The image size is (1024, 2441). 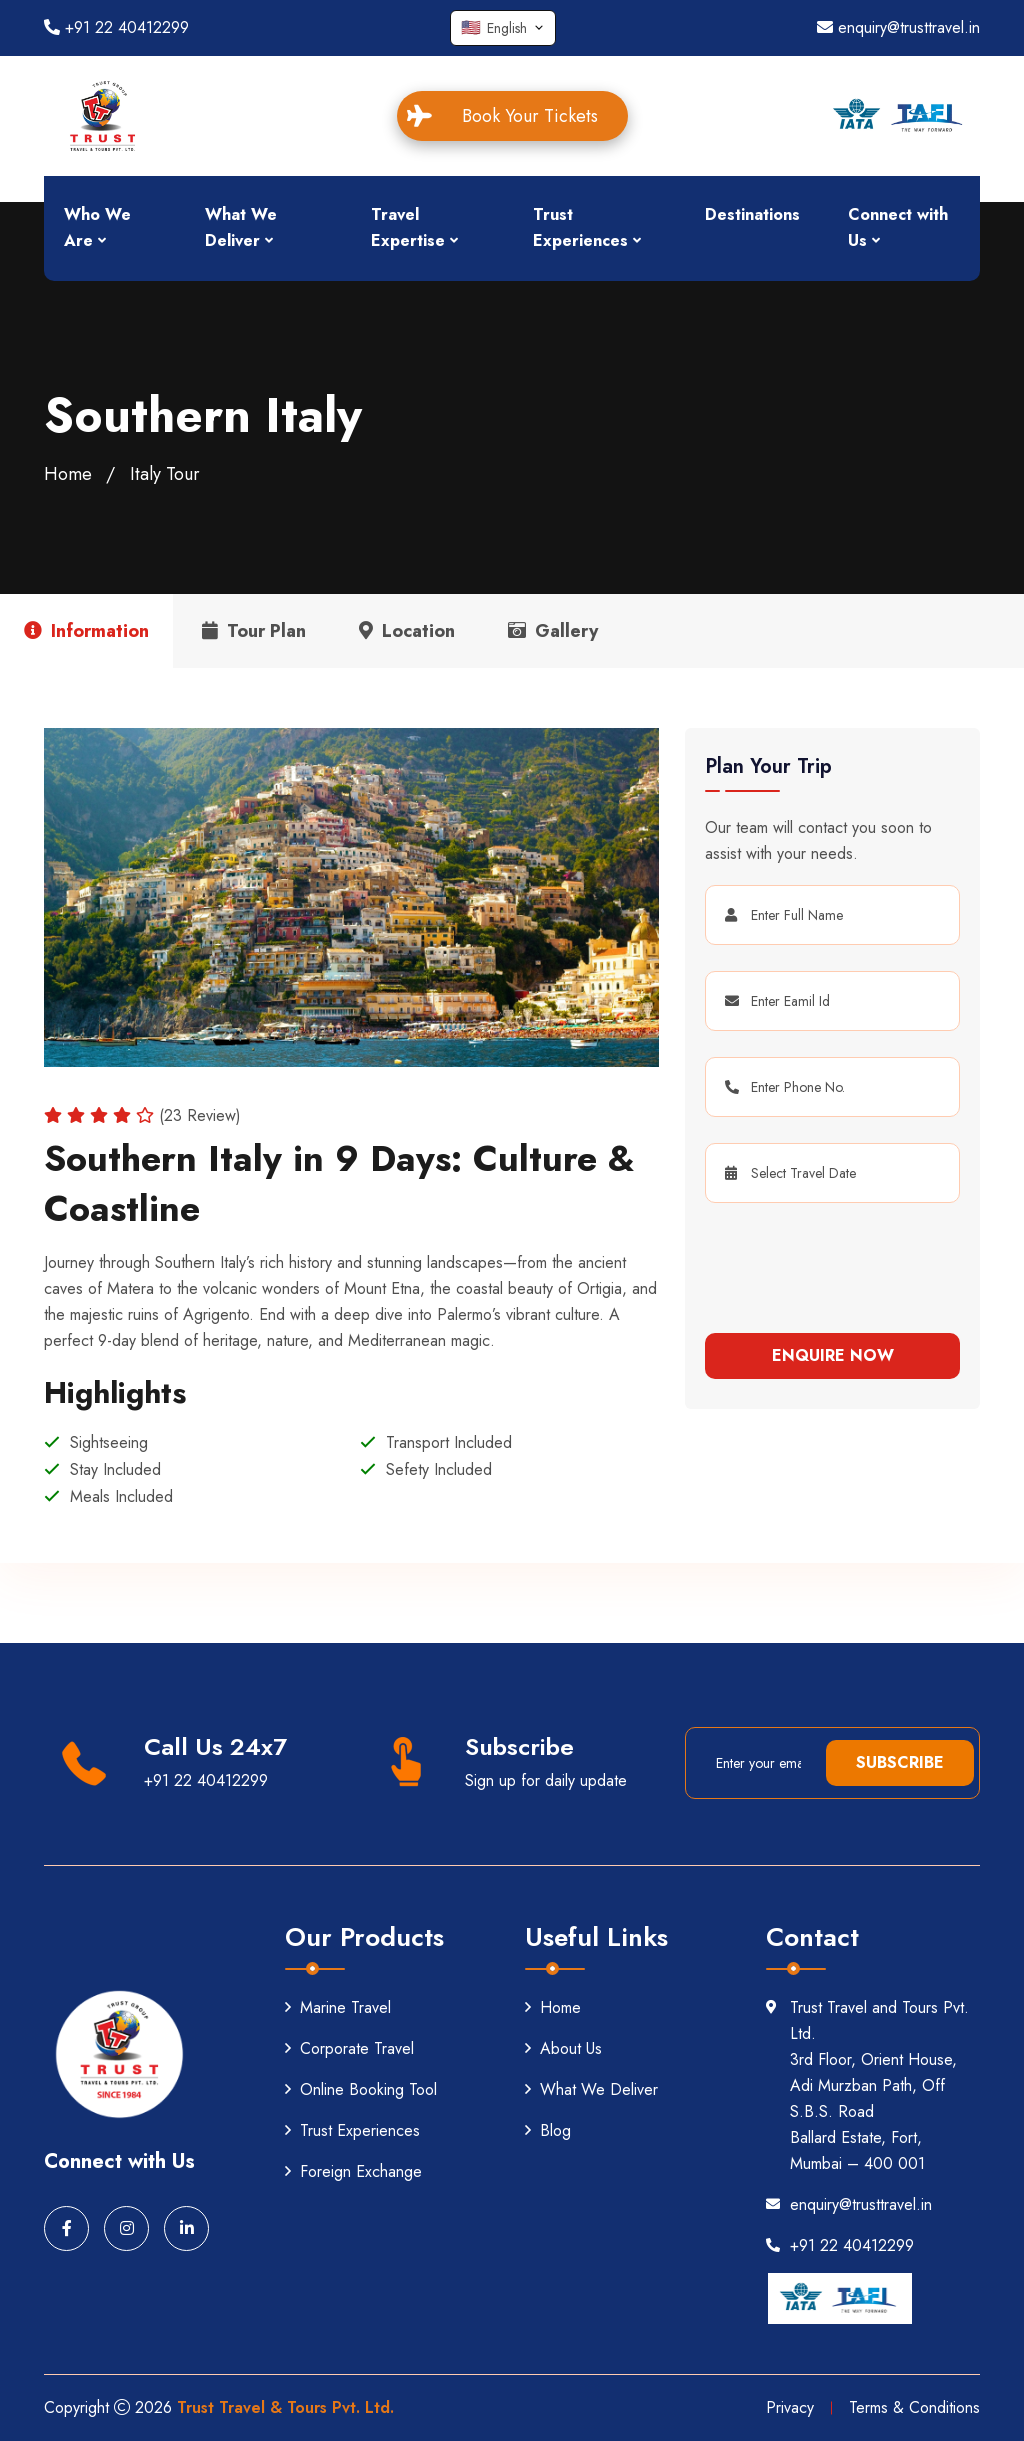 What do you see at coordinates (898, 227) in the screenshot?
I see `Connect with Us` at bounding box center [898, 227].